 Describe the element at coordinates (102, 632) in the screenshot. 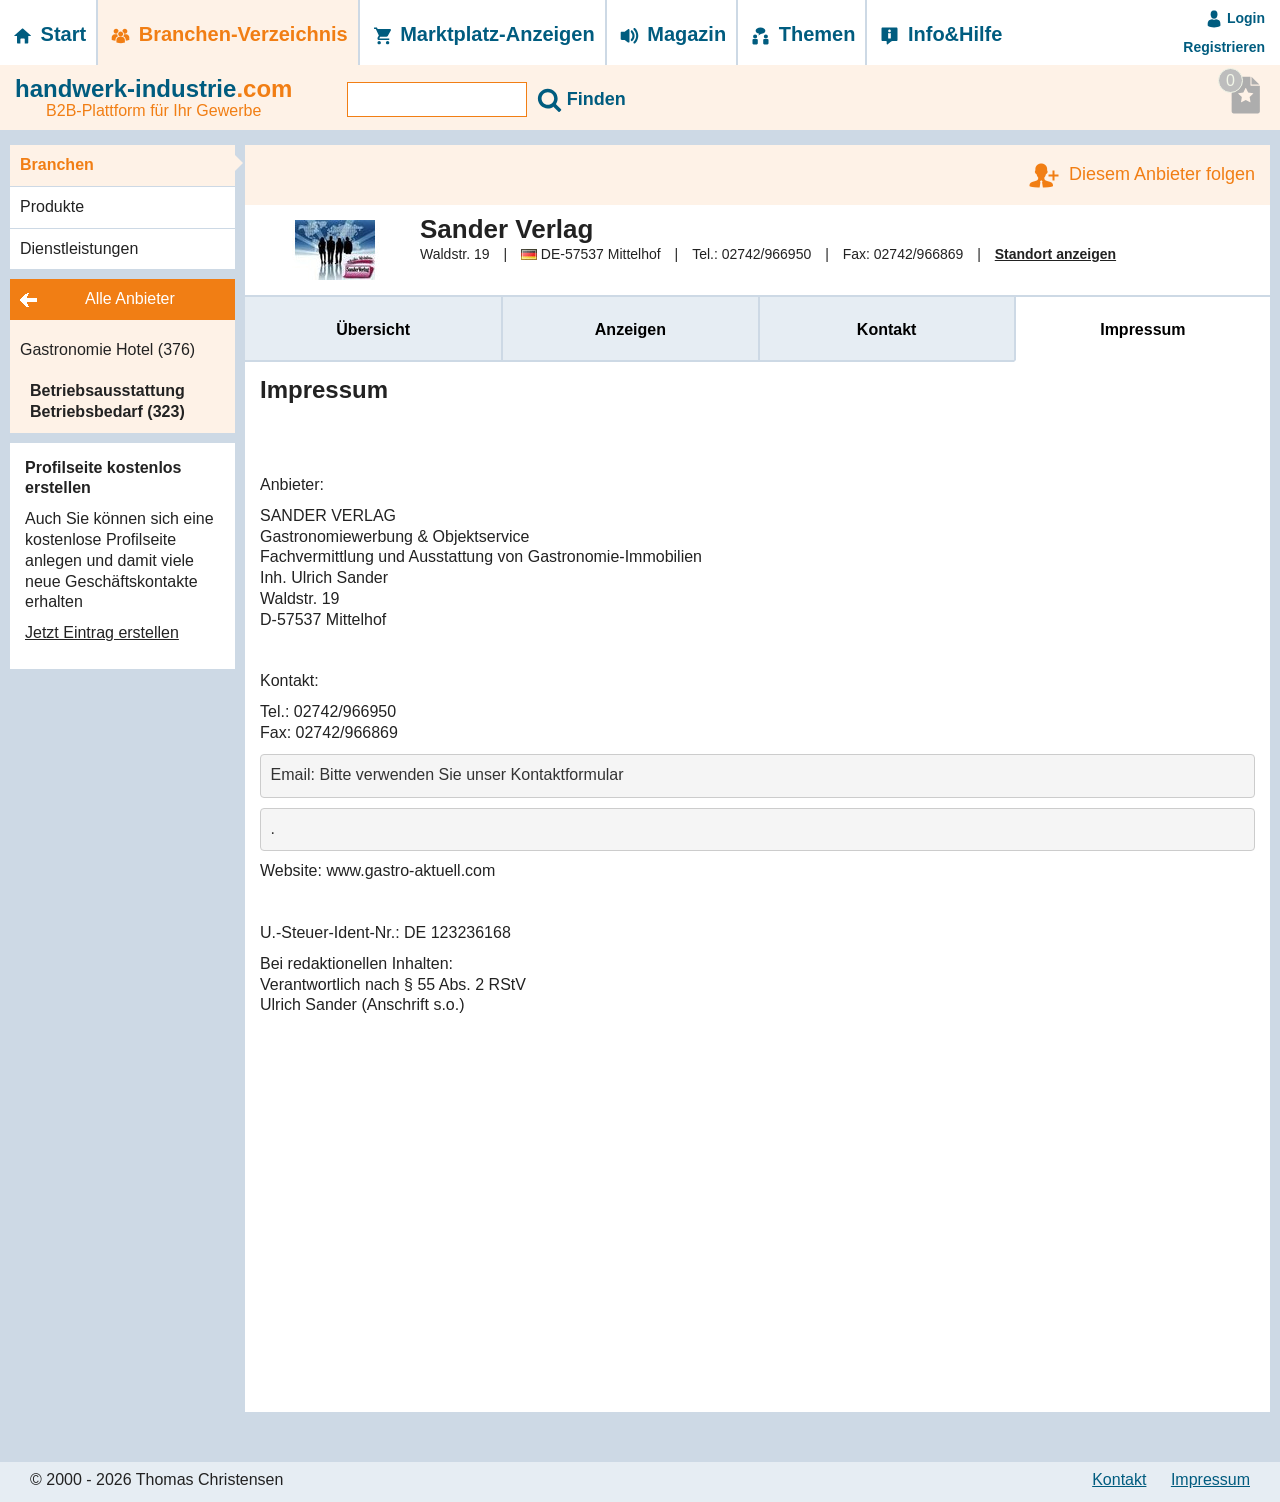

I see `Jetzt Eintrag erstellen` at that location.